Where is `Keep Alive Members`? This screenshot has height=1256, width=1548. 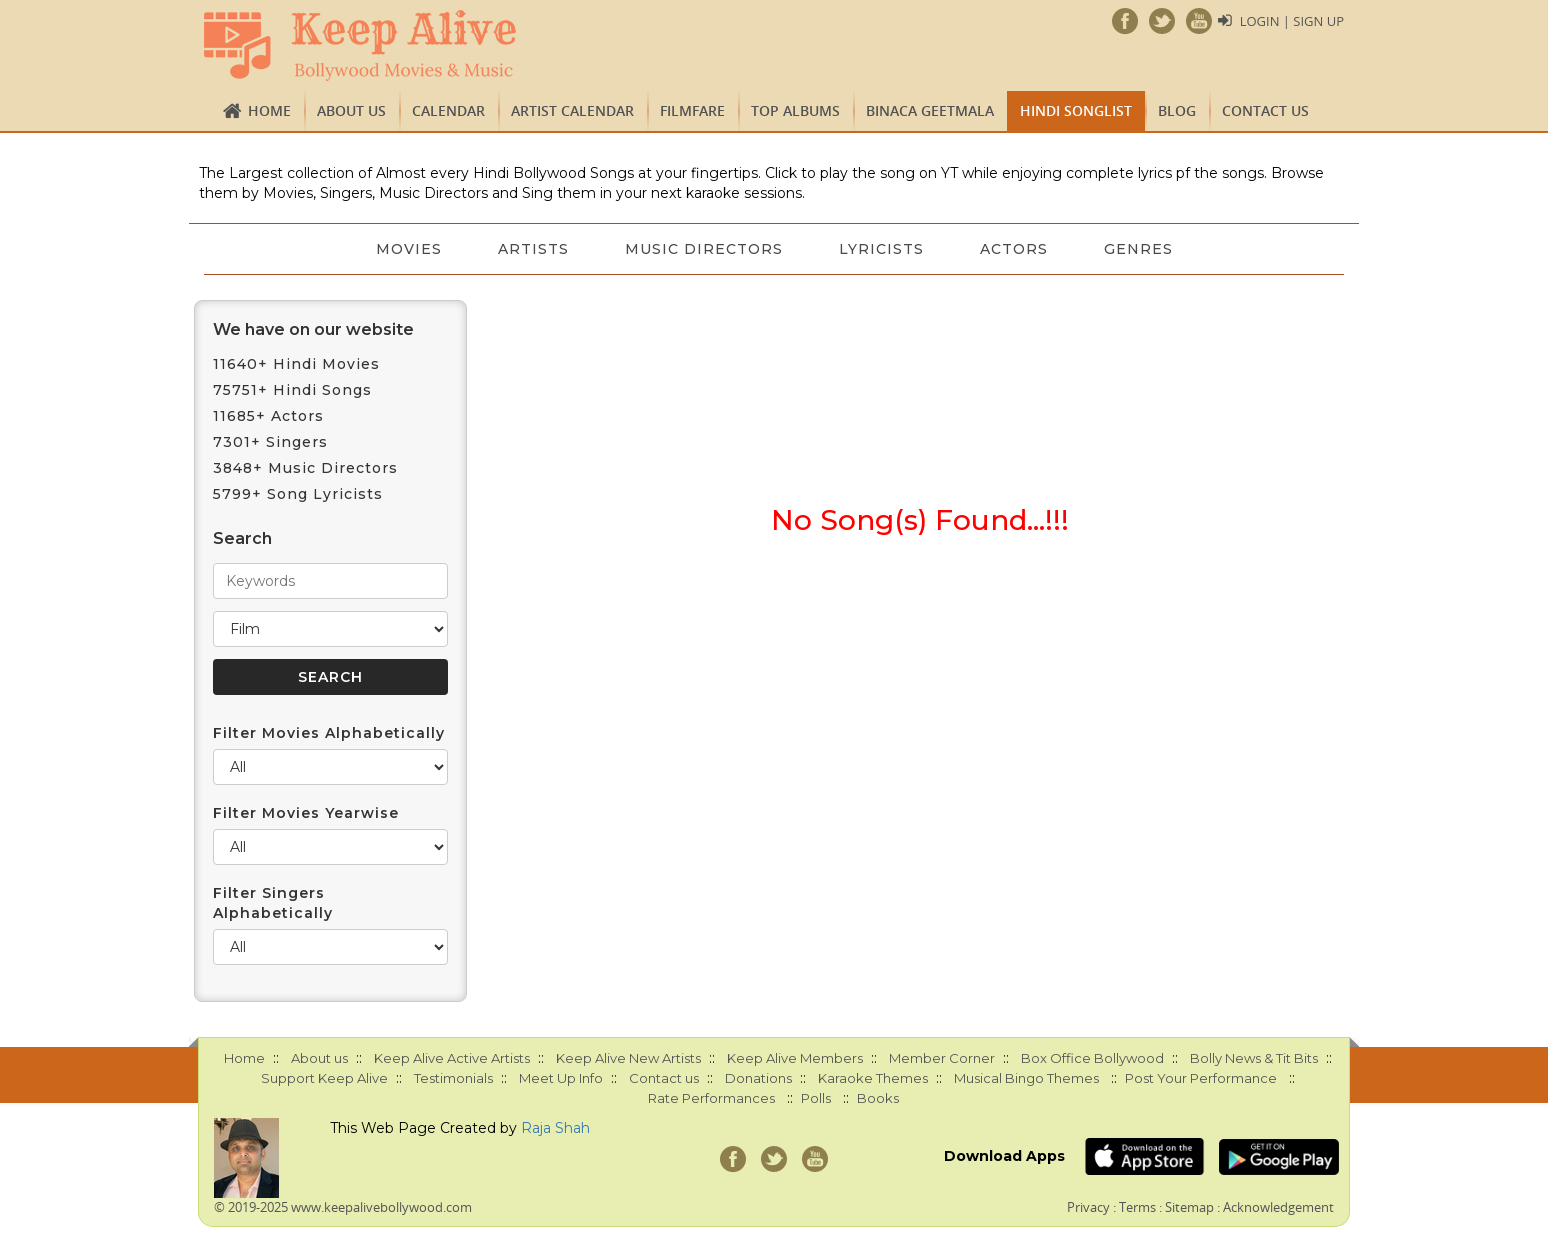
Keep Alive Members is located at coordinates (795, 1058).